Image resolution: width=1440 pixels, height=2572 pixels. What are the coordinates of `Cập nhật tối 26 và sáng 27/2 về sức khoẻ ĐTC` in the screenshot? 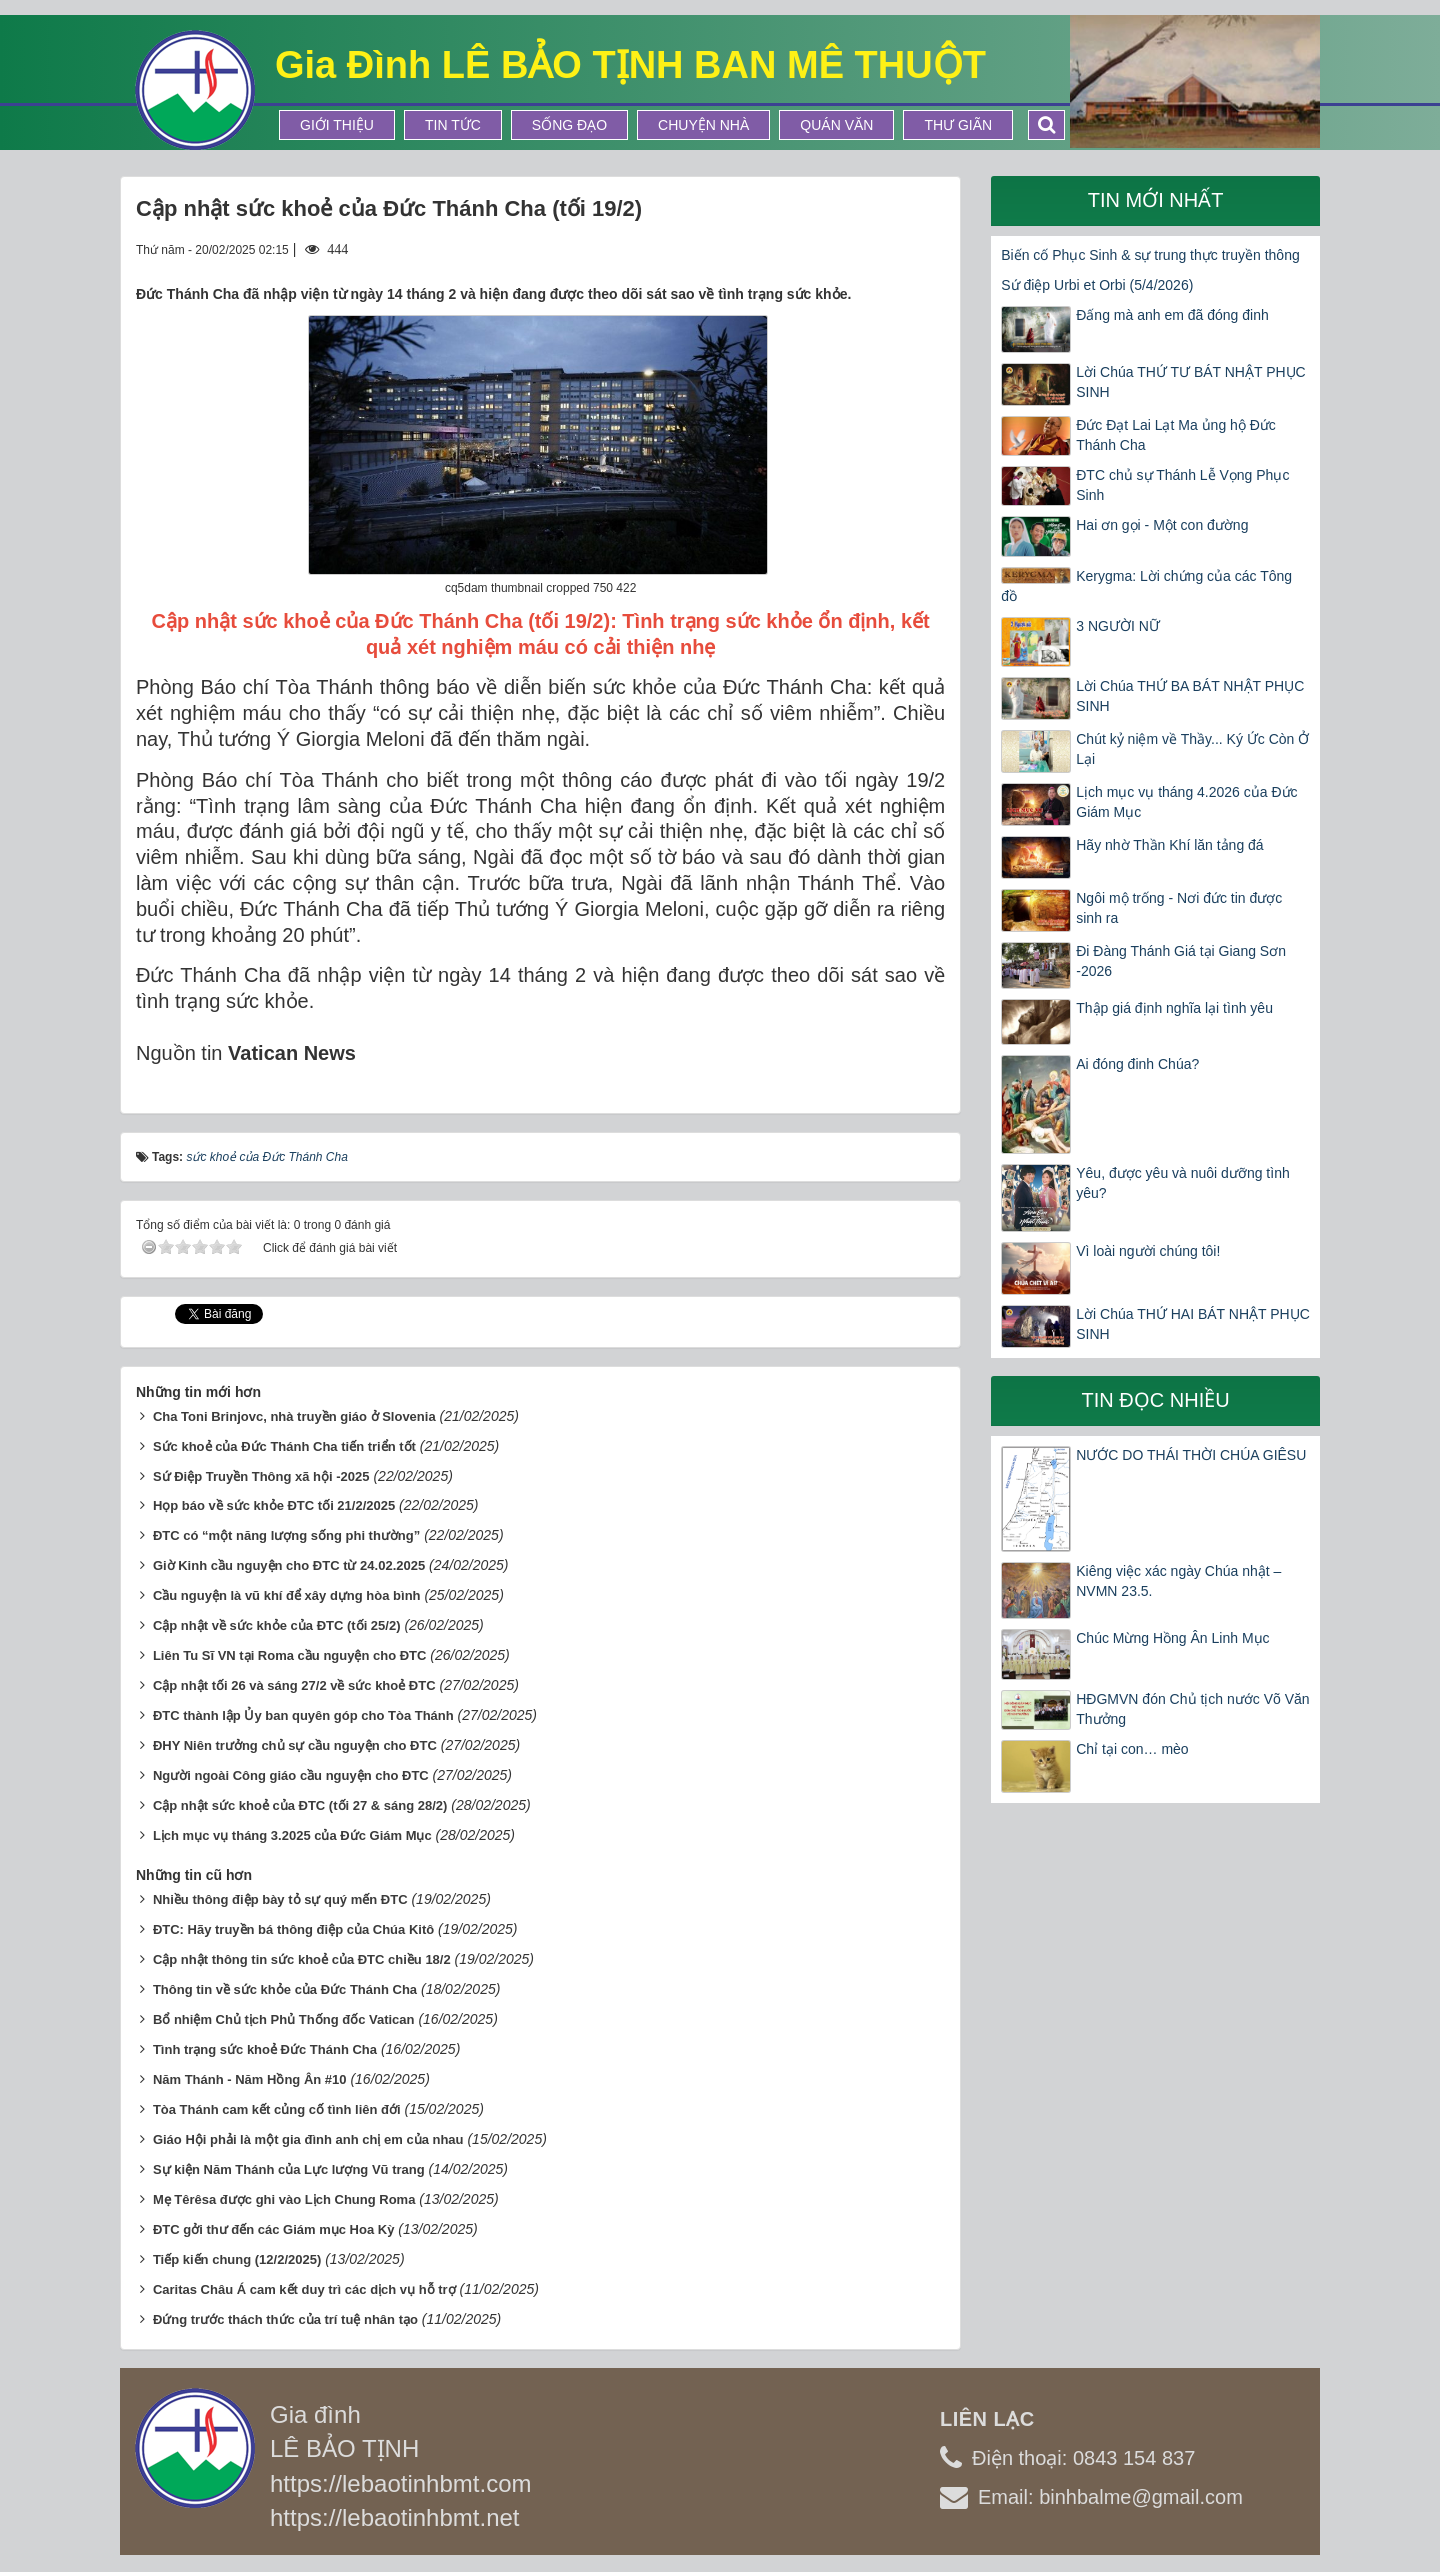 It's located at (294, 1685).